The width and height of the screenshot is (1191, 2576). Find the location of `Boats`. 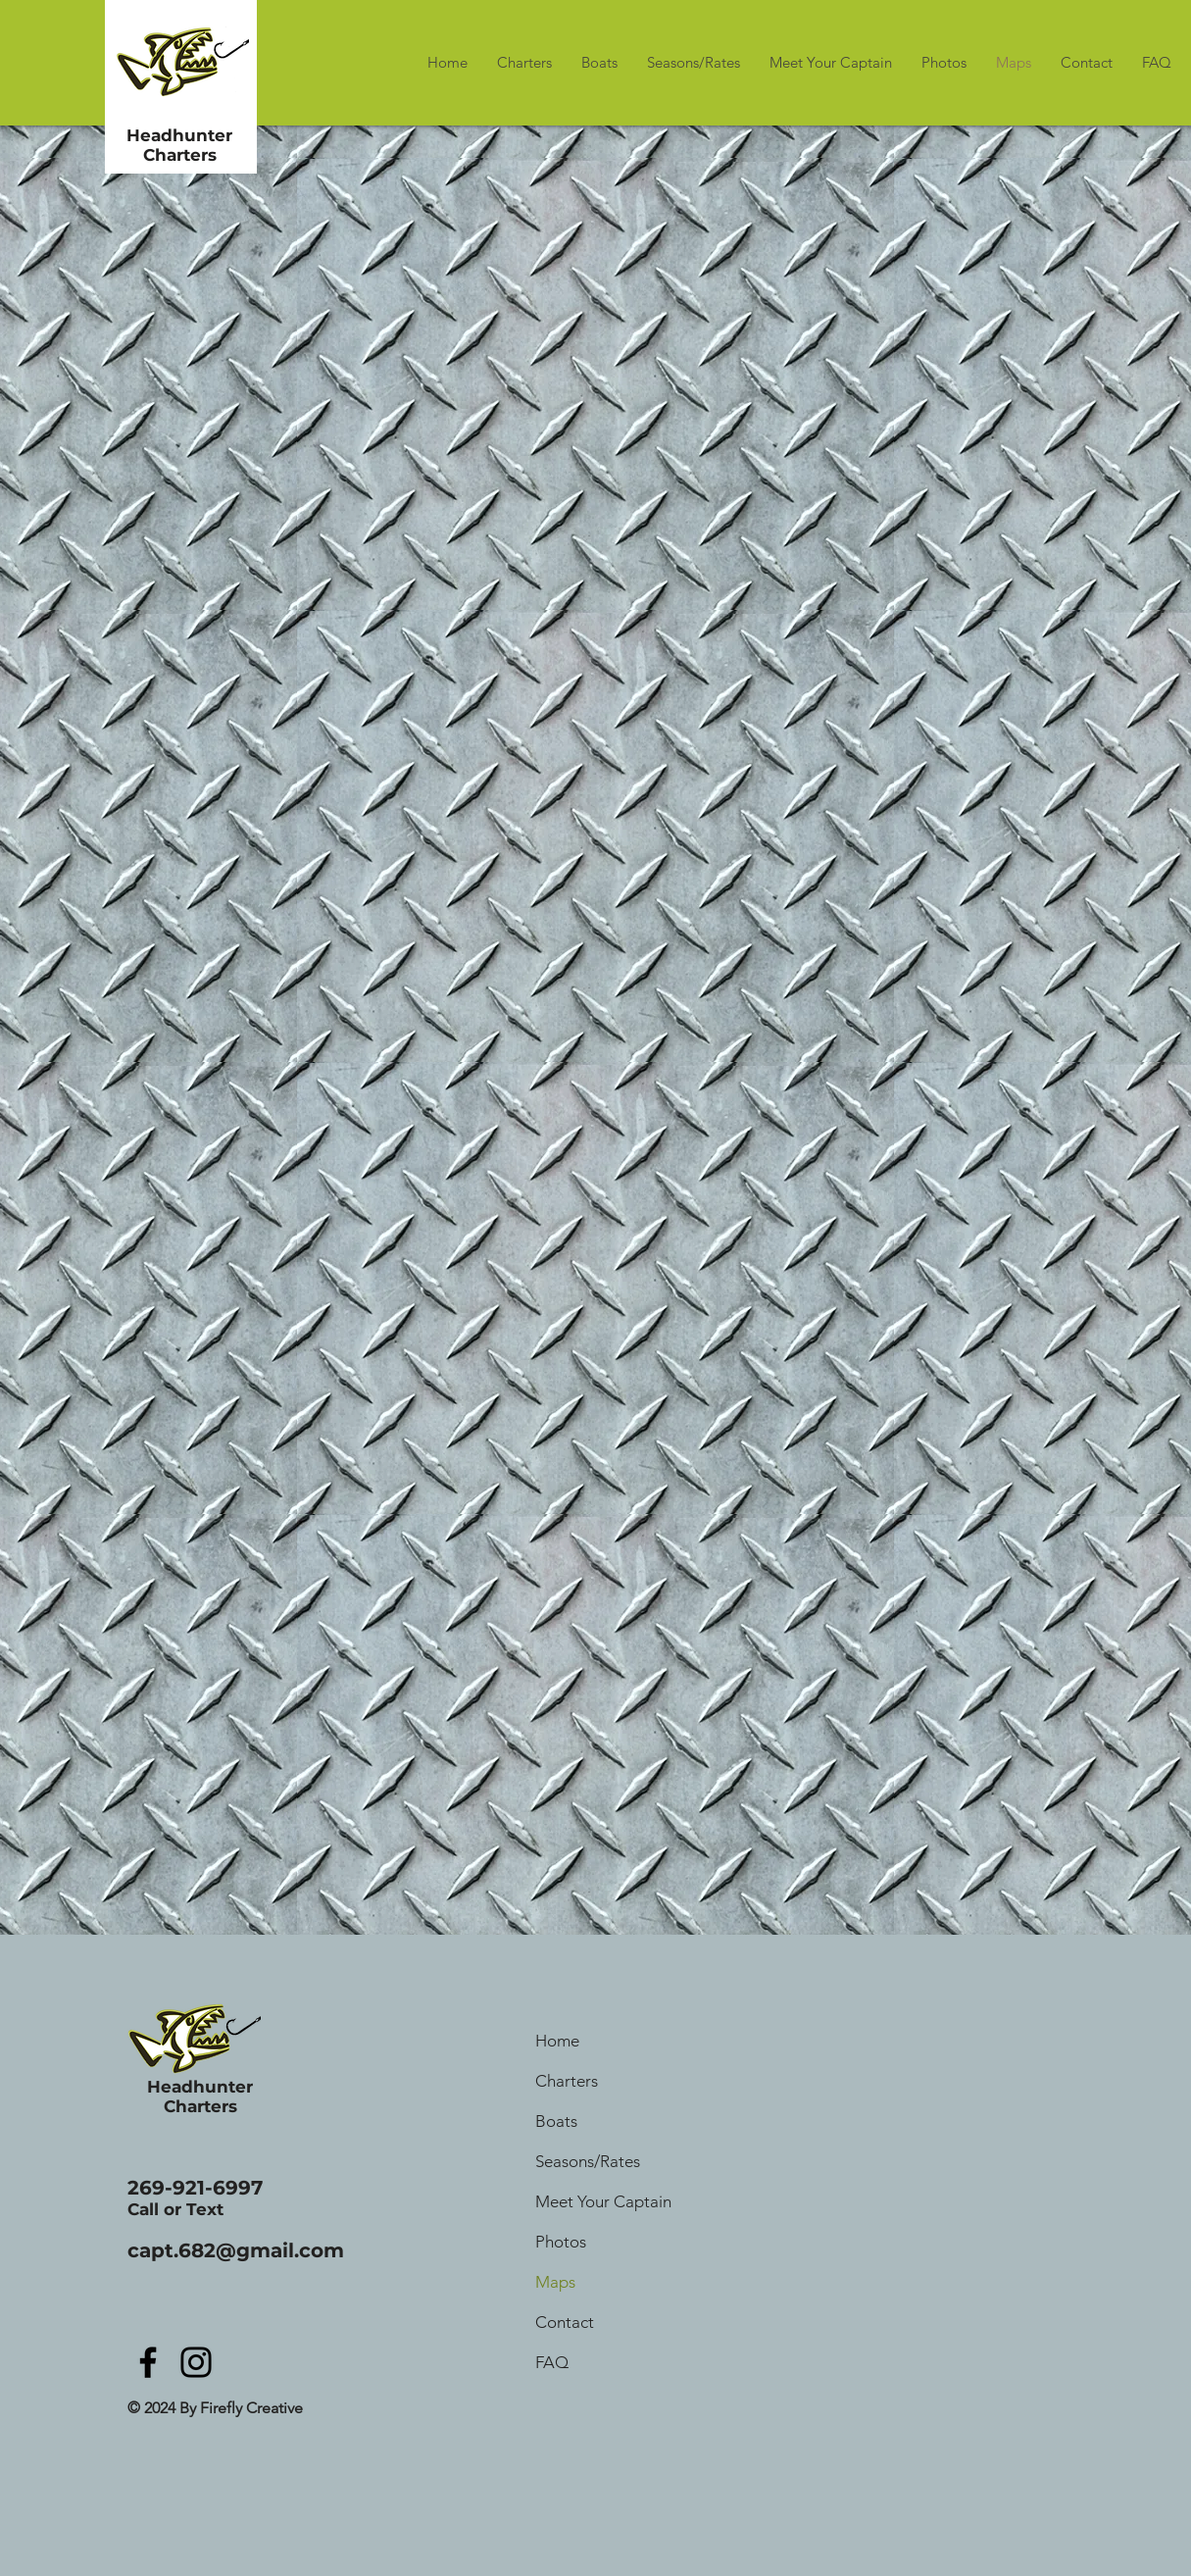

Boats is located at coordinates (556, 2121).